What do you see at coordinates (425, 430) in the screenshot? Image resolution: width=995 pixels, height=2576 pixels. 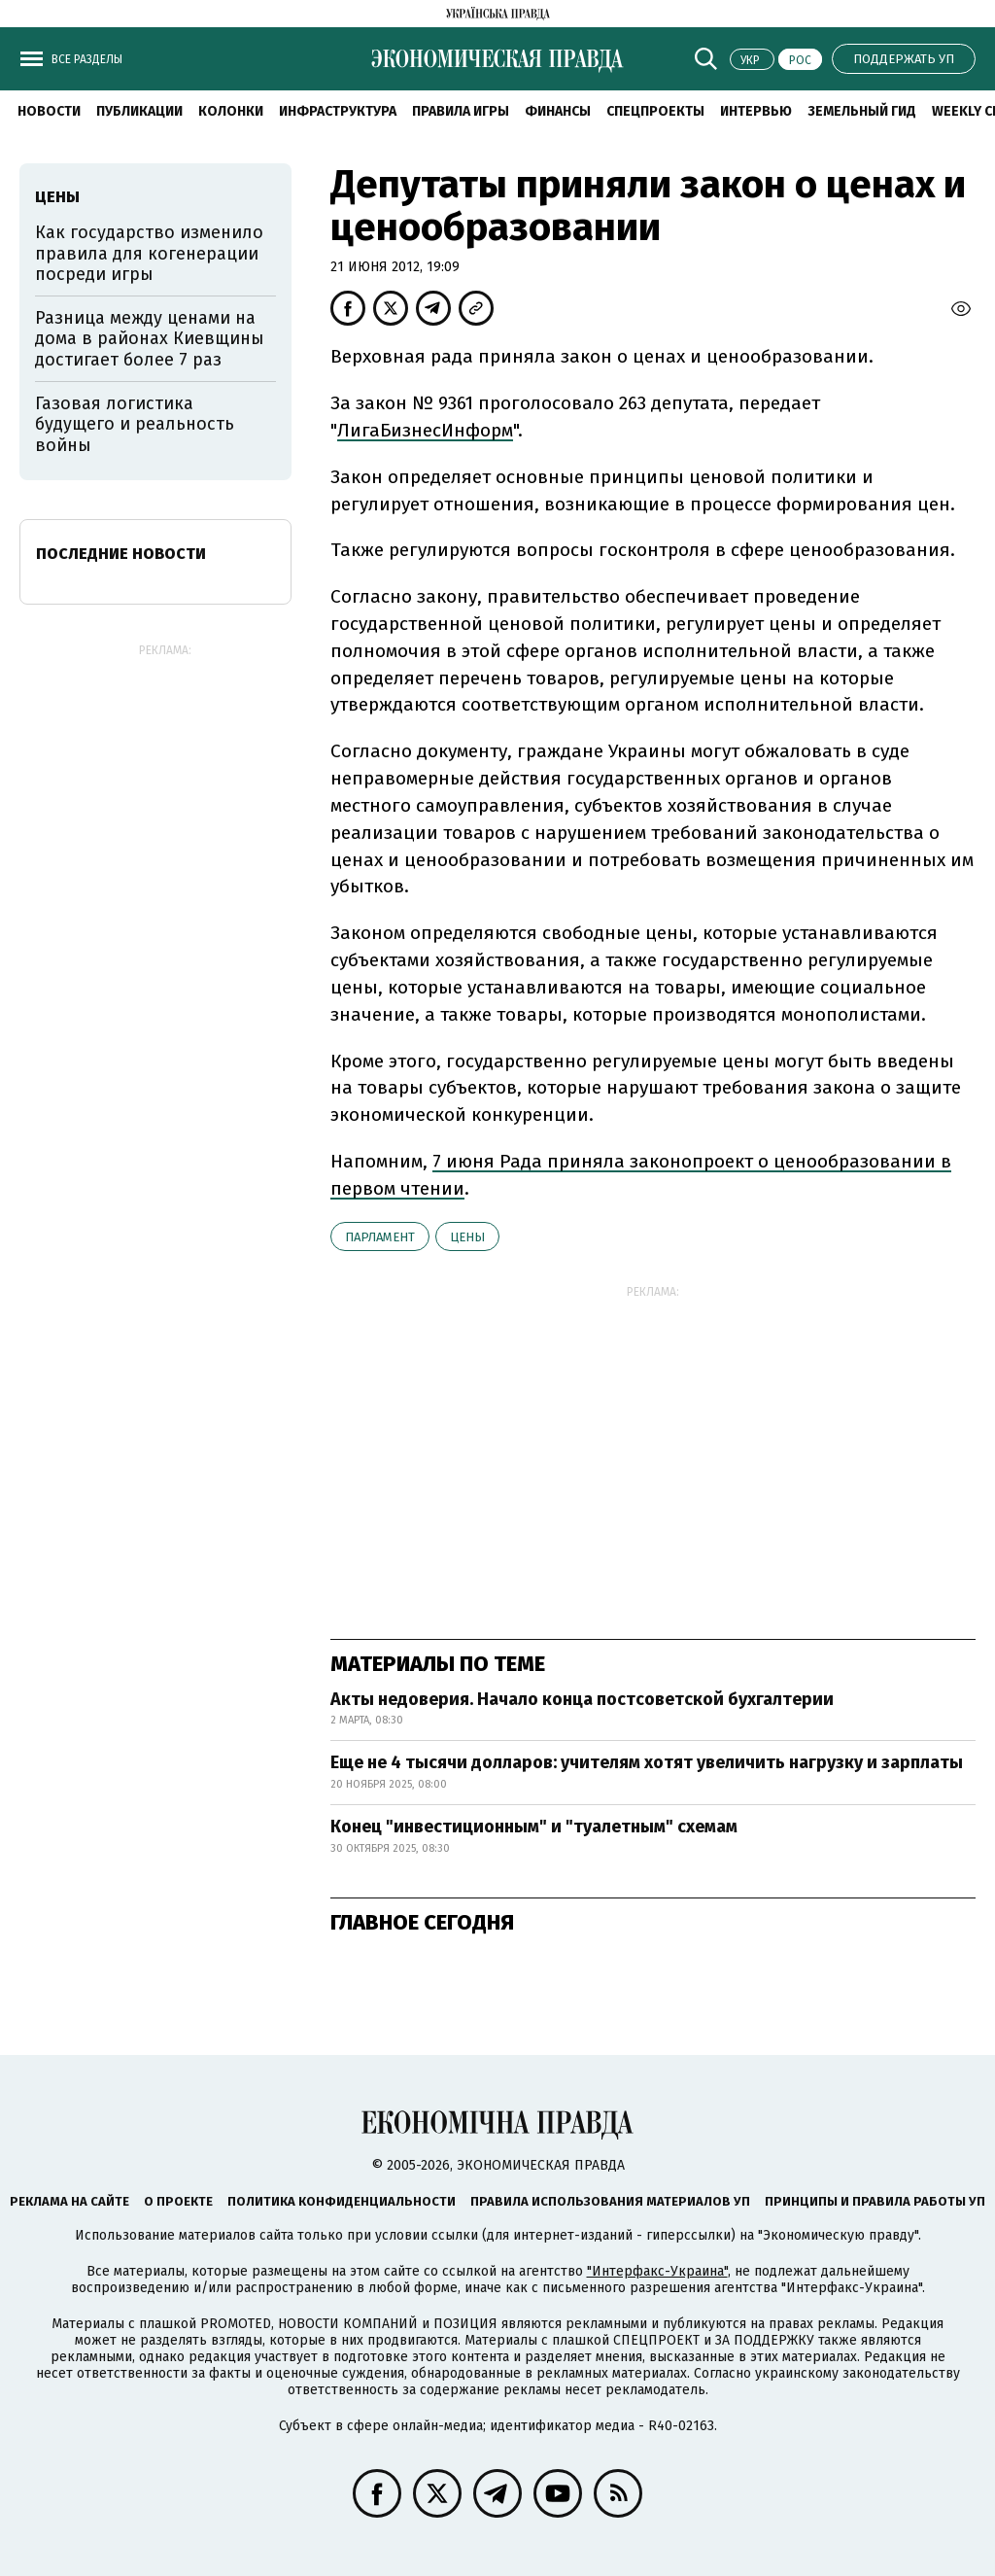 I see `ЛигаБизнесИнформ` at bounding box center [425, 430].